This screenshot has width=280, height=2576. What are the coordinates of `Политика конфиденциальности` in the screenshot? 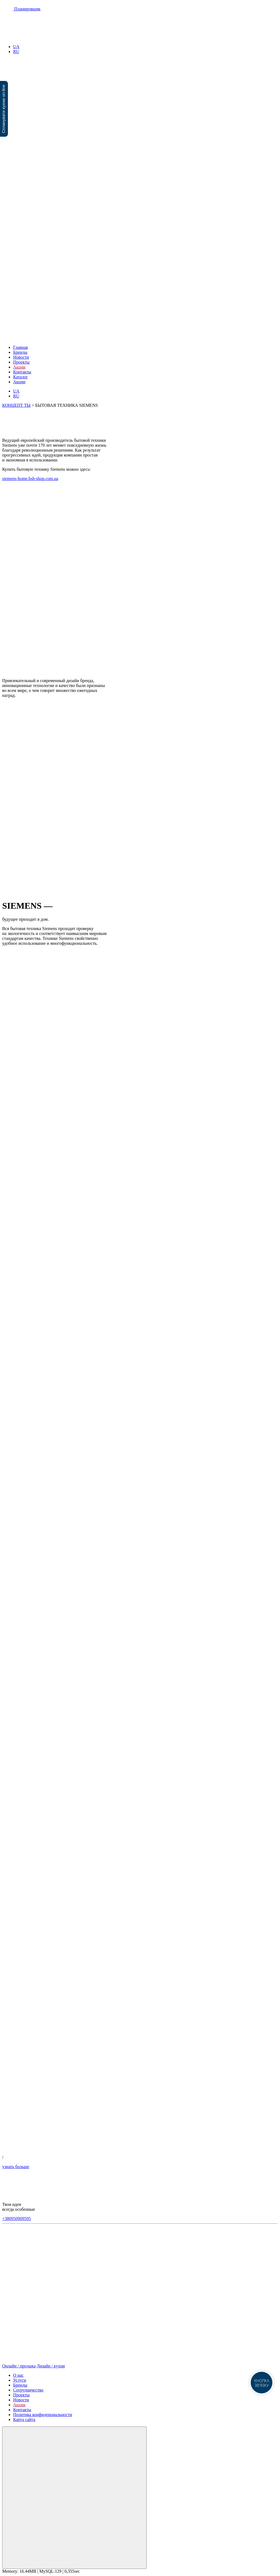 It's located at (42, 2414).